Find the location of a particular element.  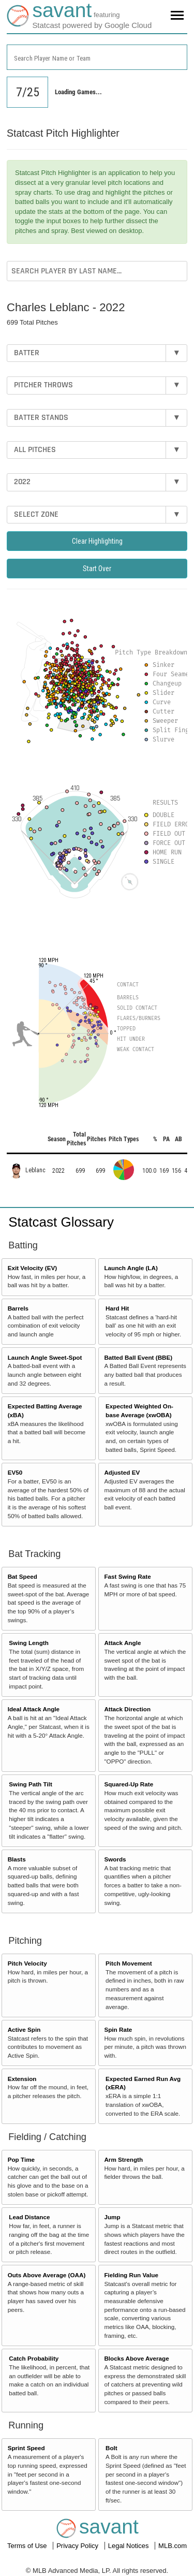

Spin Rate is located at coordinates (118, 2029).